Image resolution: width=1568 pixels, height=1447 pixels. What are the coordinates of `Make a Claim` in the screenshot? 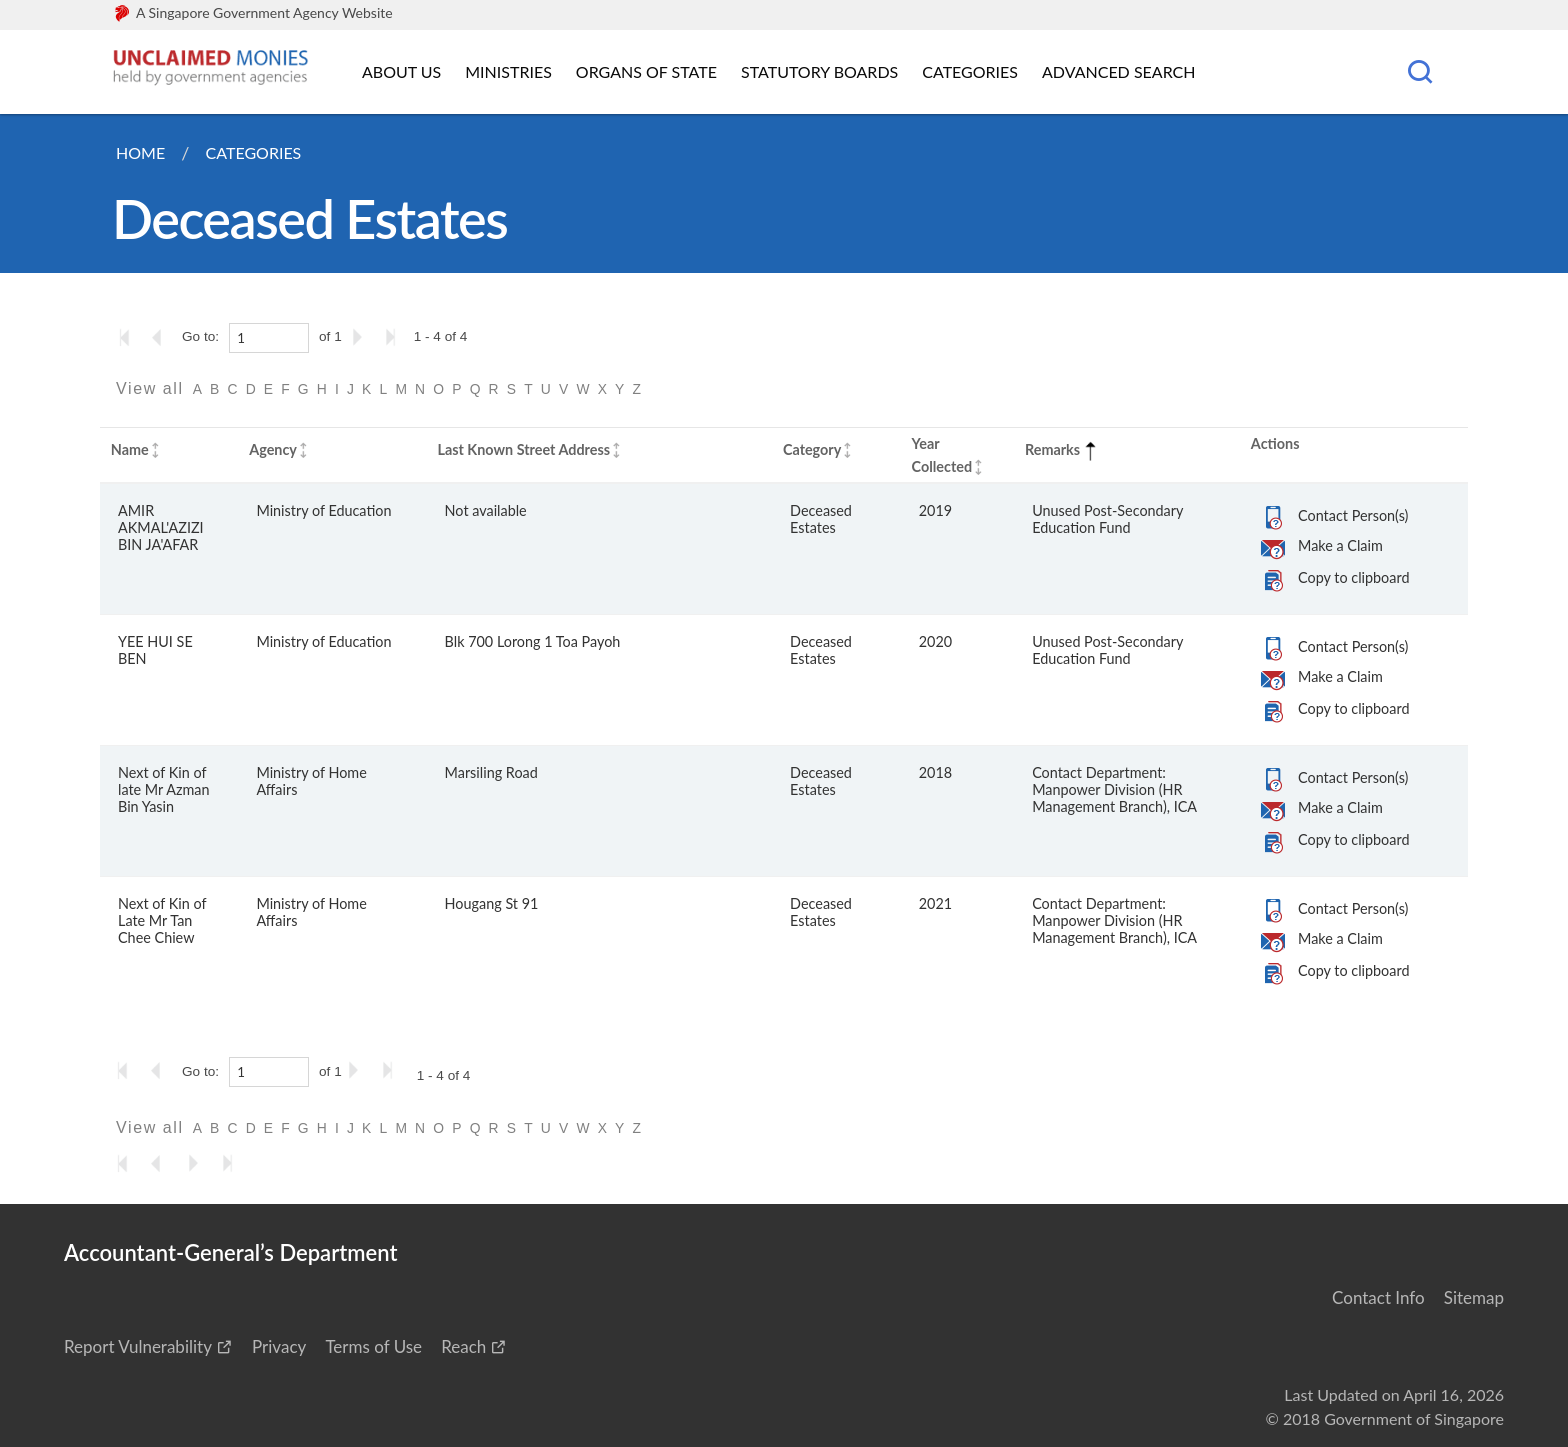 It's located at (1340, 545).